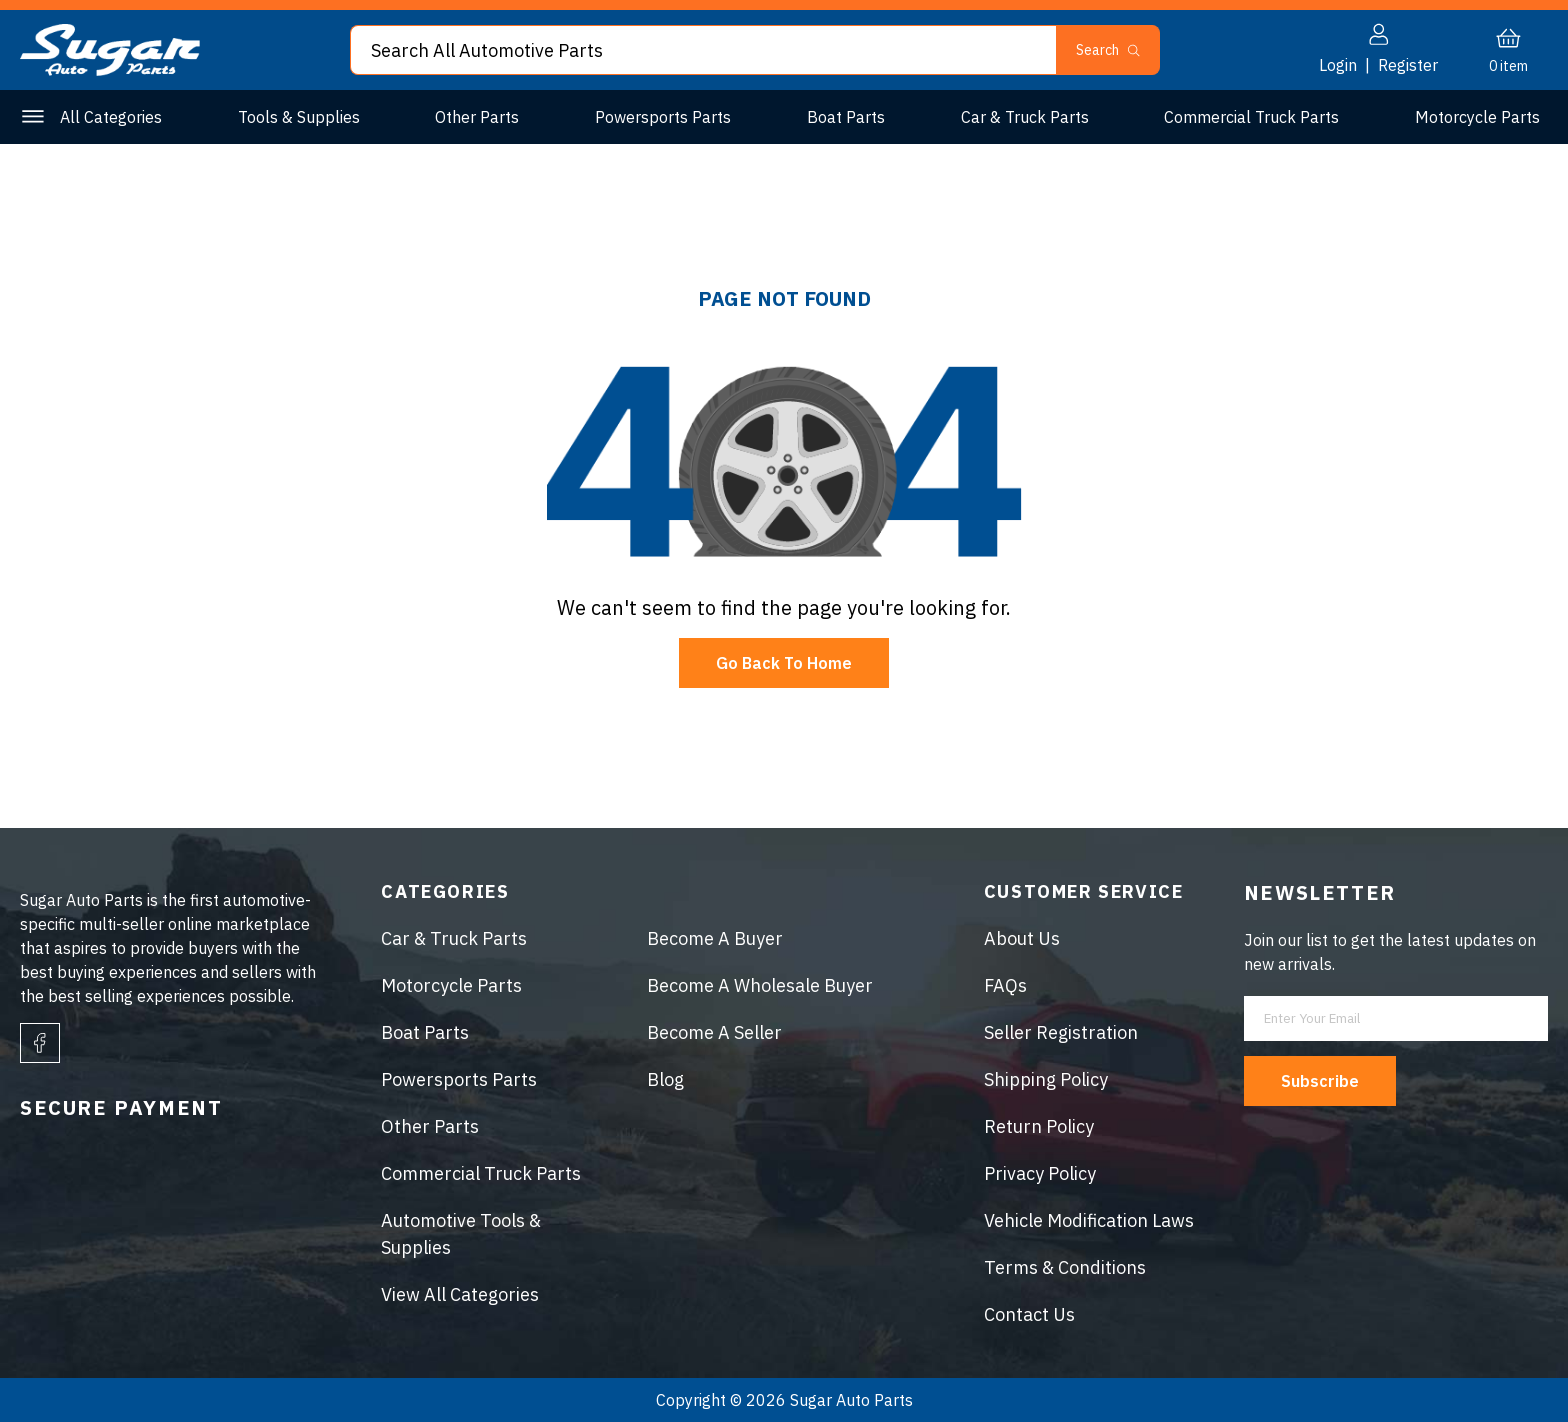  I want to click on Terms & Conditions, so click(1065, 1267).